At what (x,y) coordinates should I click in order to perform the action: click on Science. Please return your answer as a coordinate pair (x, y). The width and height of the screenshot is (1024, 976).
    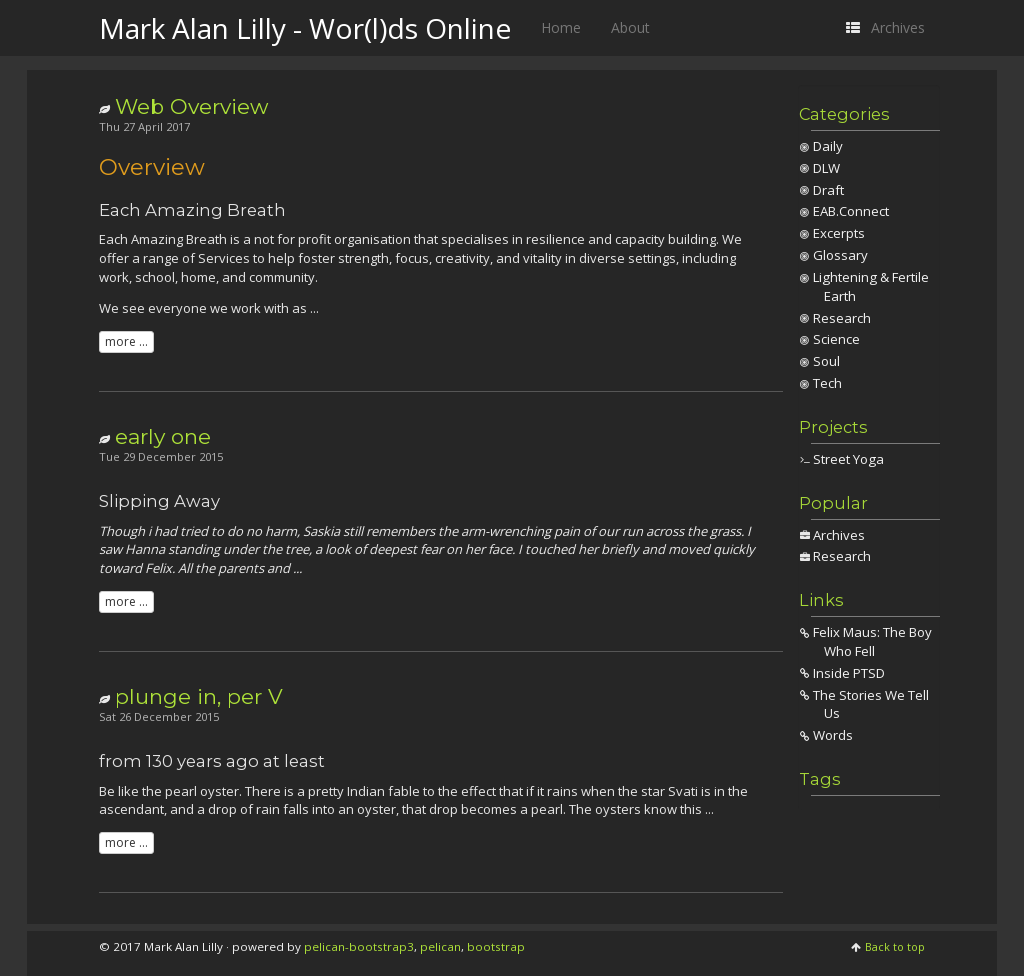
    Looking at the image, I should click on (836, 339).